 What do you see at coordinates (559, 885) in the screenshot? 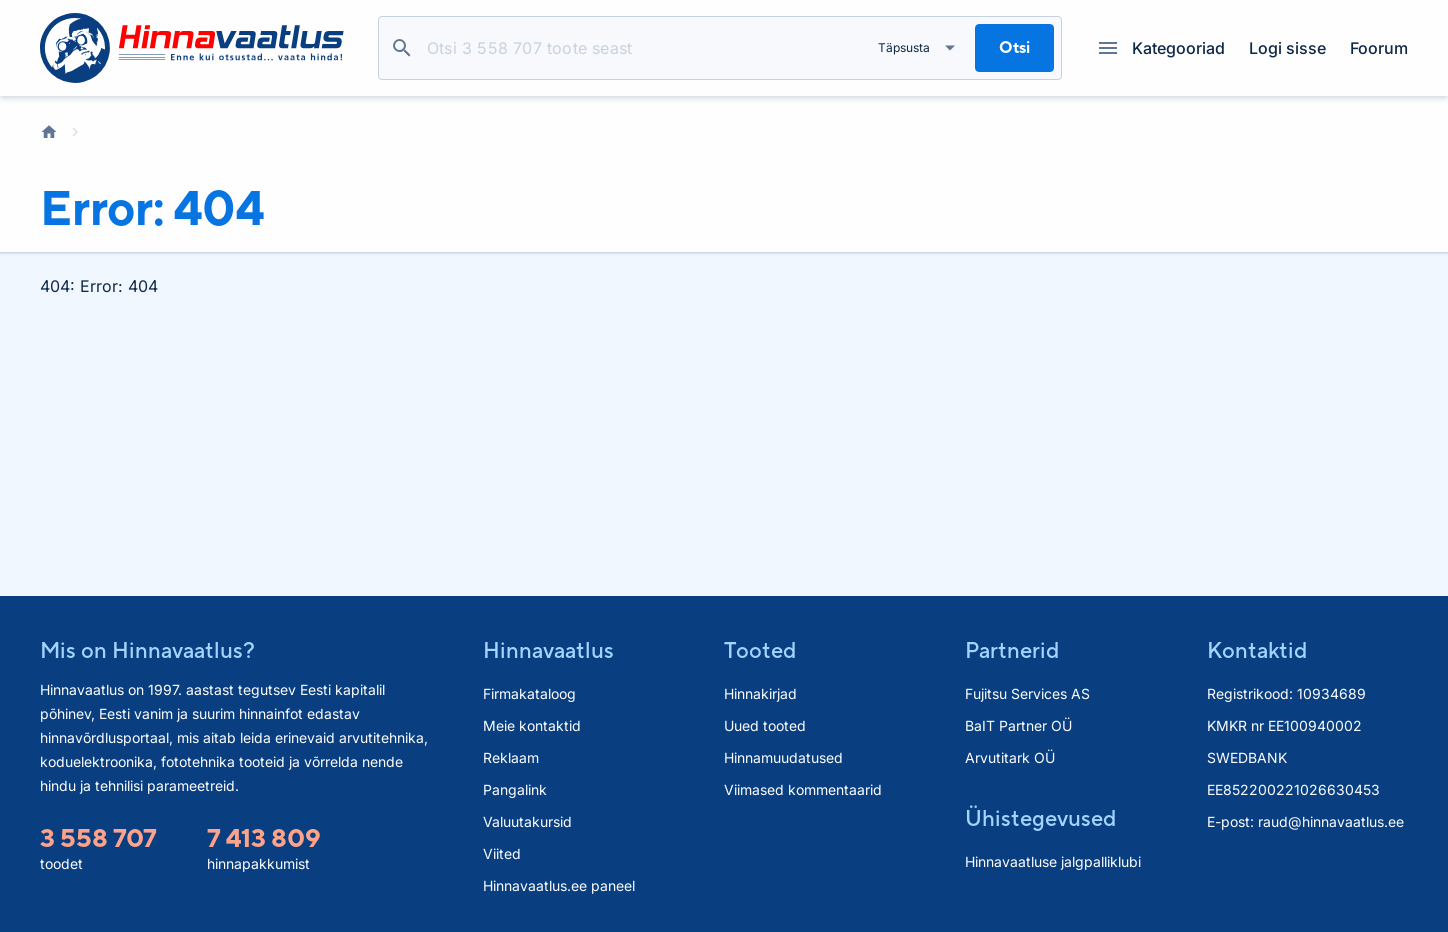
I see `Hinnavaatlus.ee paneel` at bounding box center [559, 885].